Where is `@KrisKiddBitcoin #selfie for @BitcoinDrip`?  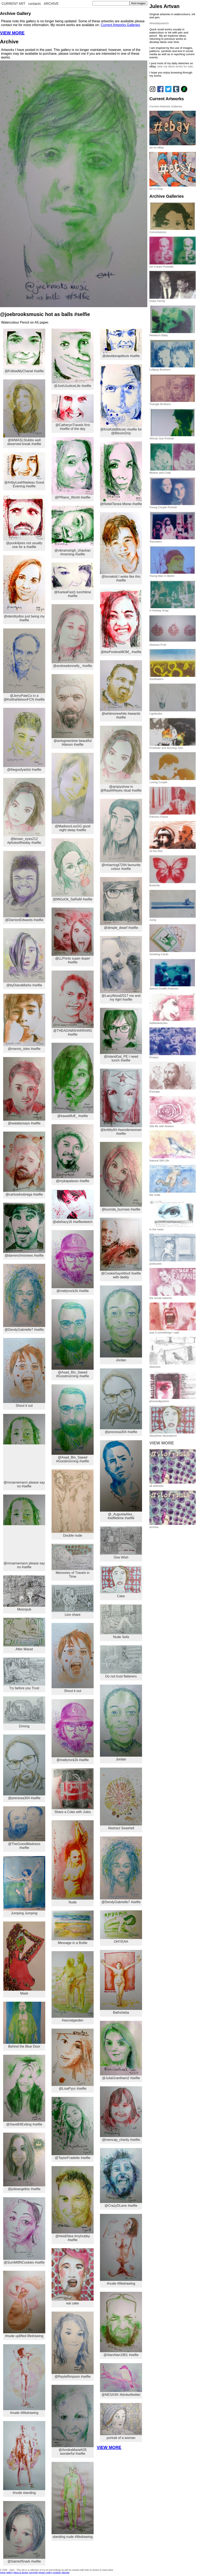
@KrisKiddBitcoin #selfie for @BitcoinDrip is located at coordinates (121, 399).